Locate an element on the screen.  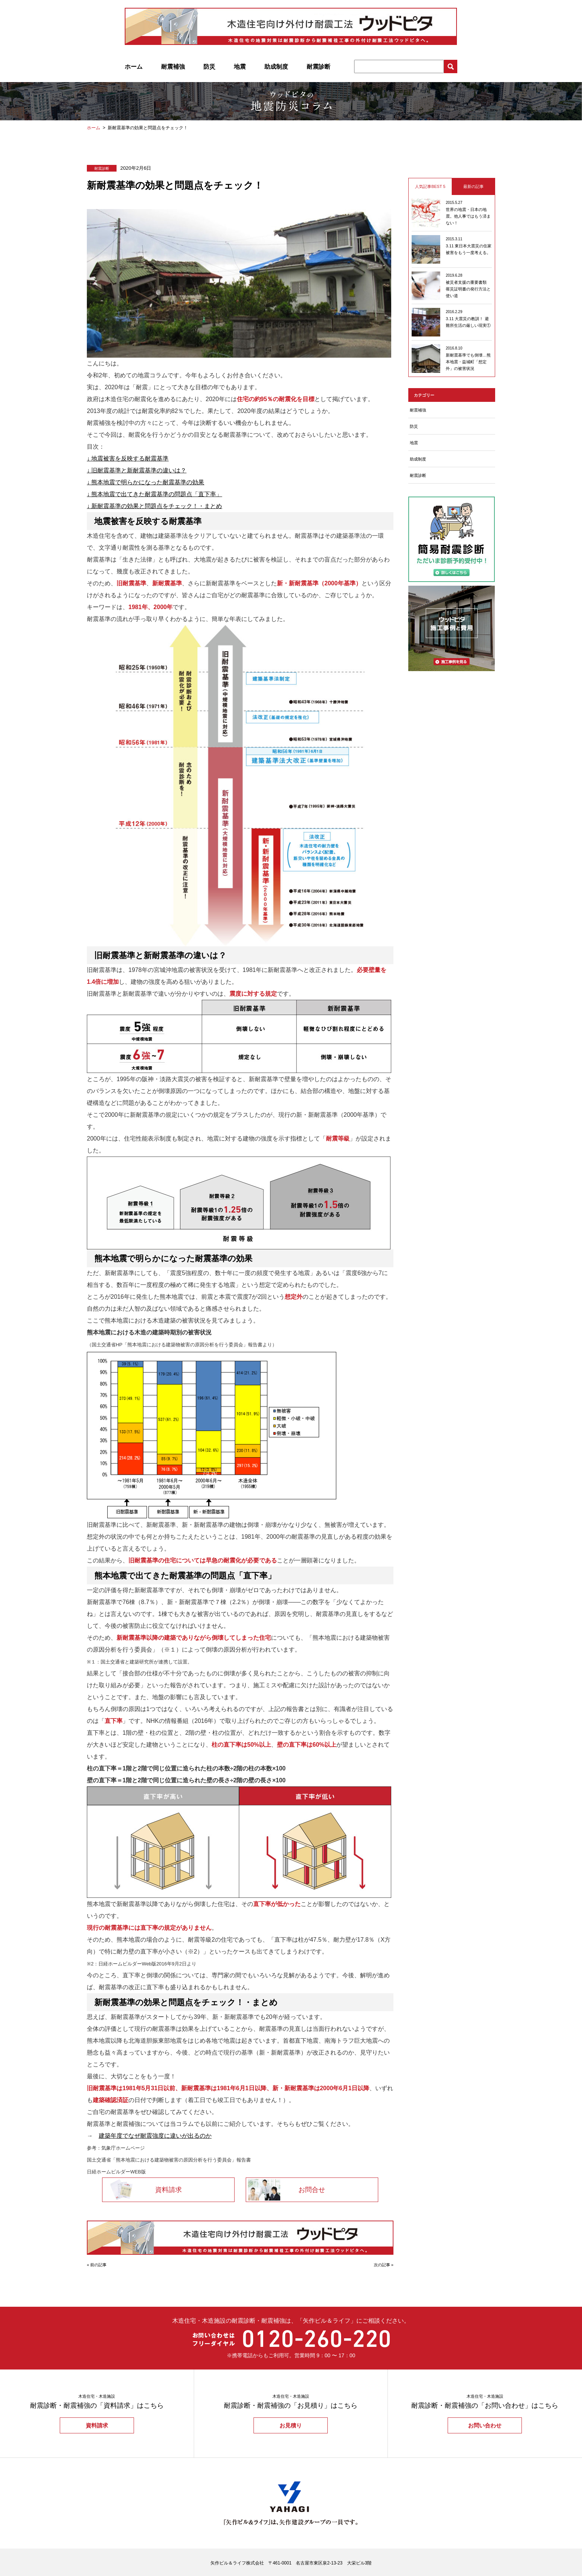
お問合せ is located at coordinates (311, 2189).